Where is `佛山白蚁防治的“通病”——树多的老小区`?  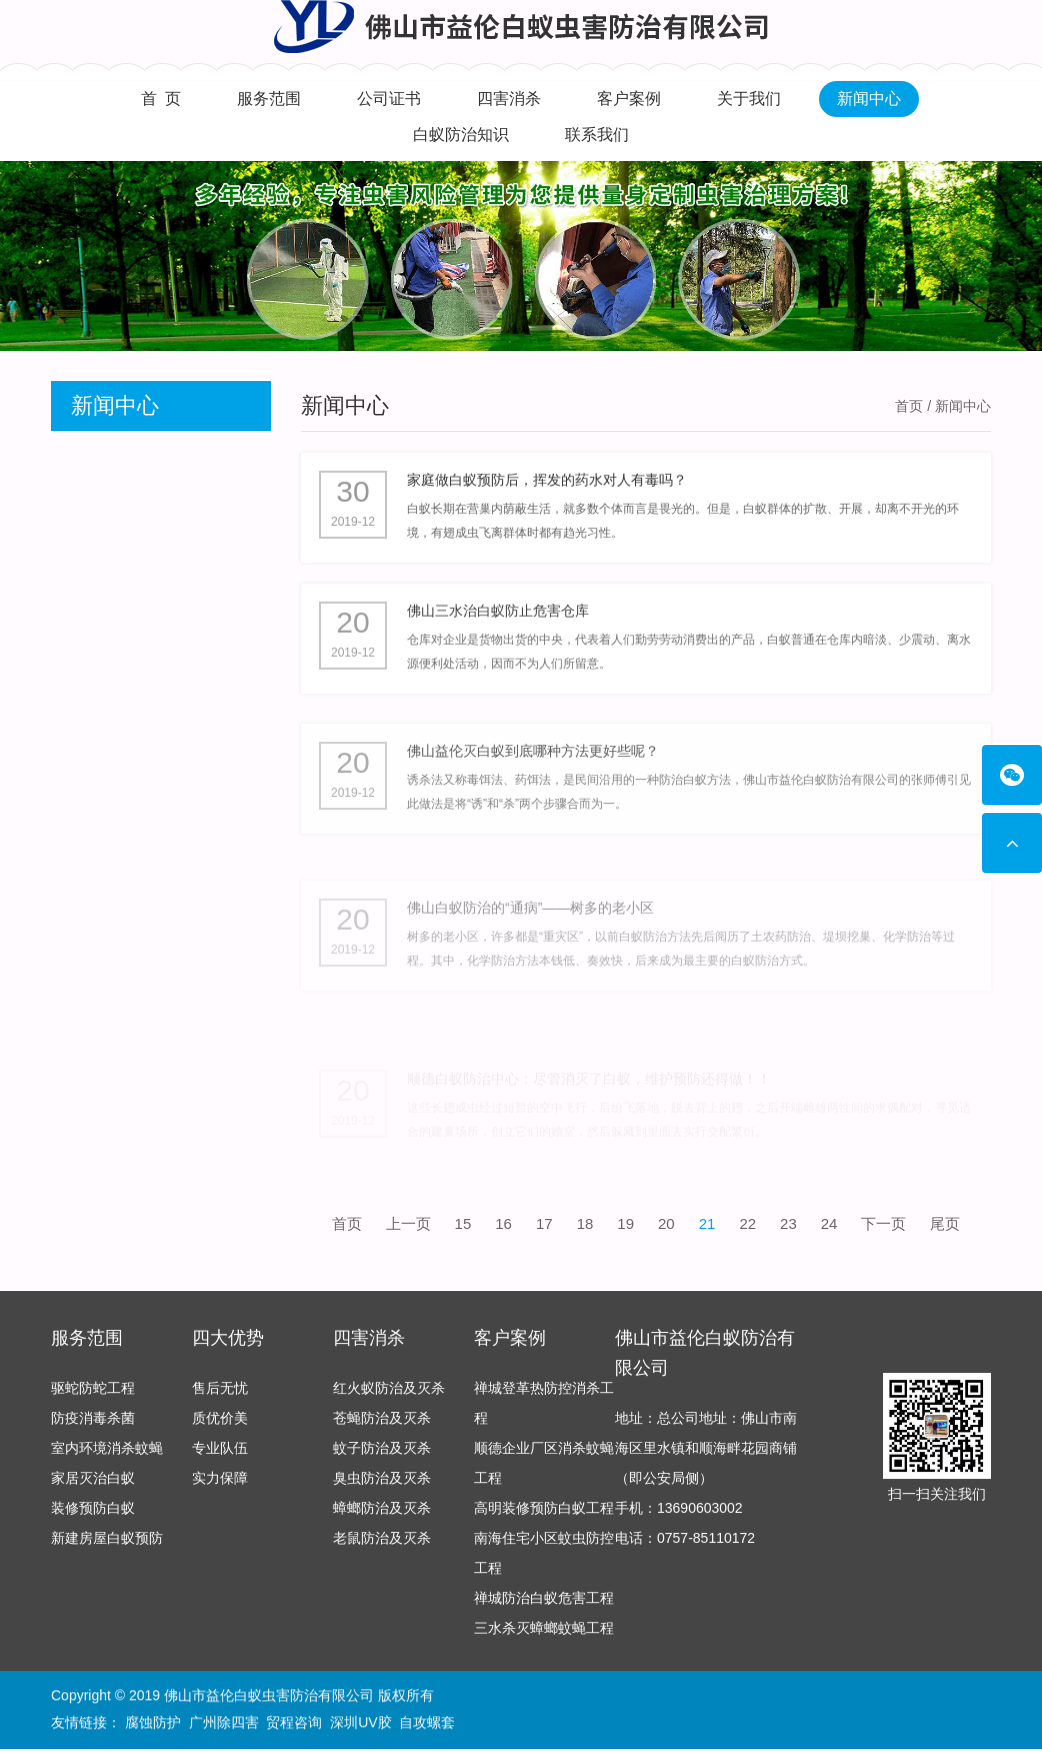 佛山白蚁防治的“通病”——树多的老小区 is located at coordinates (530, 940).